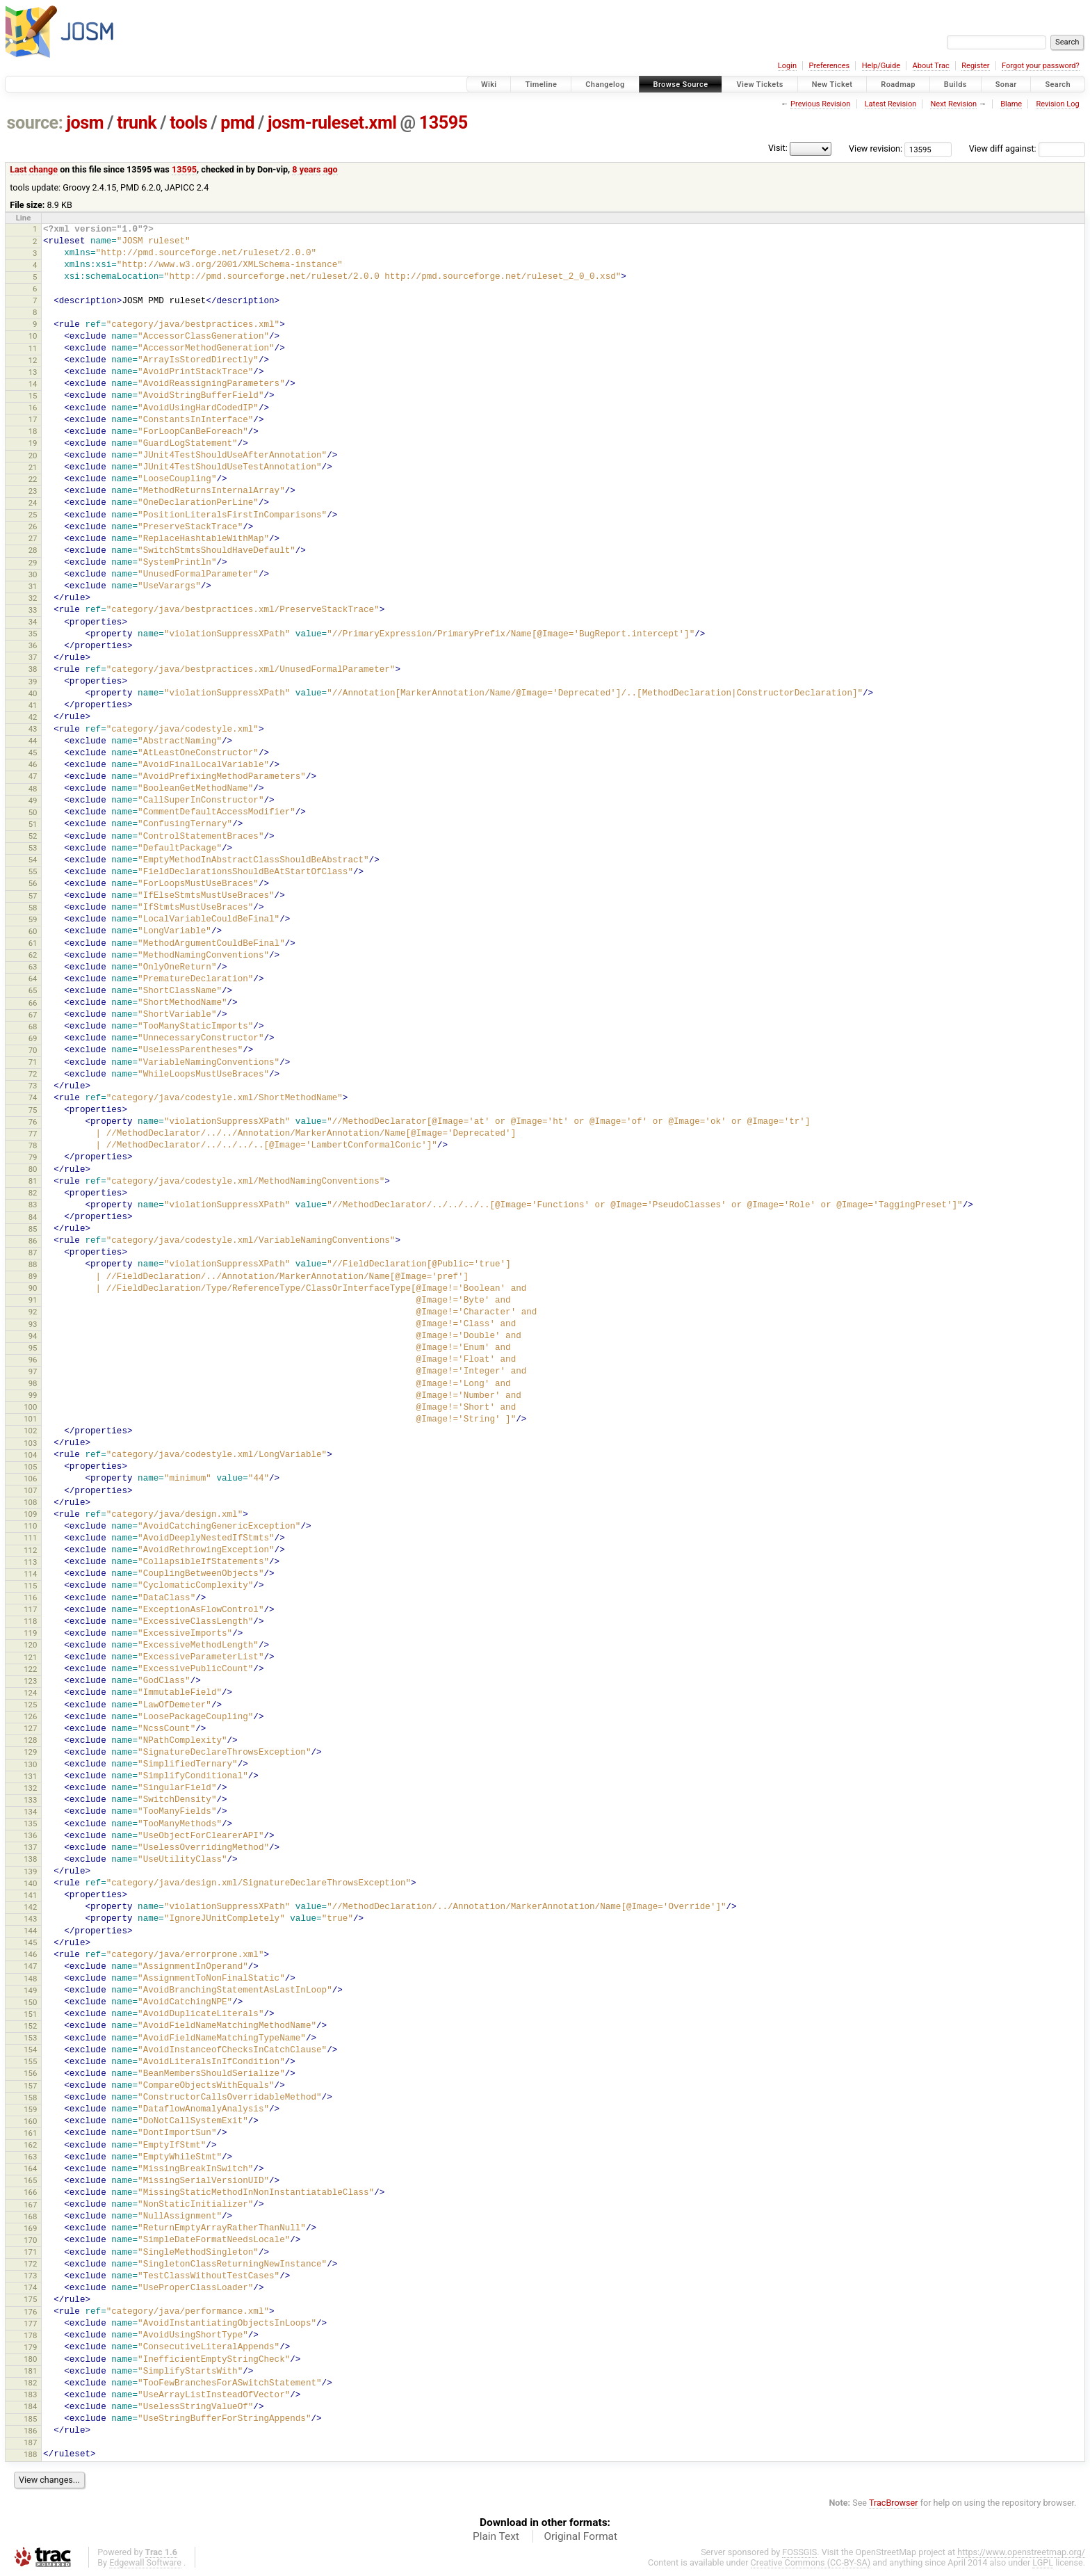 Image resolution: width=1090 pixels, height=2576 pixels. Describe the element at coordinates (30, 2454) in the screenshot. I see `188` at that location.